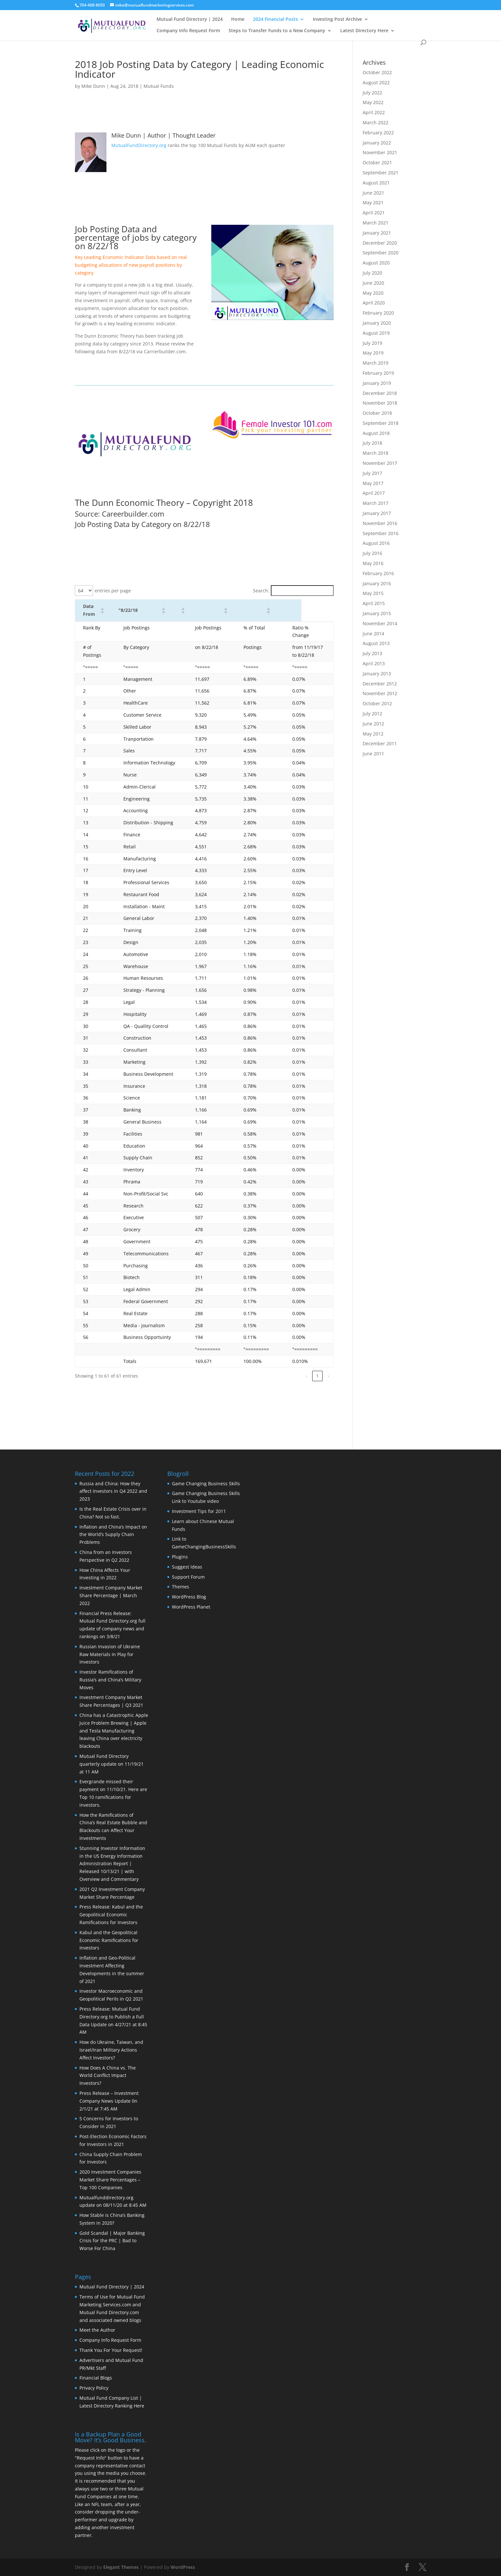 The width and height of the screenshot is (501, 2576). What do you see at coordinates (380, 253) in the screenshot?
I see `September 2020` at bounding box center [380, 253].